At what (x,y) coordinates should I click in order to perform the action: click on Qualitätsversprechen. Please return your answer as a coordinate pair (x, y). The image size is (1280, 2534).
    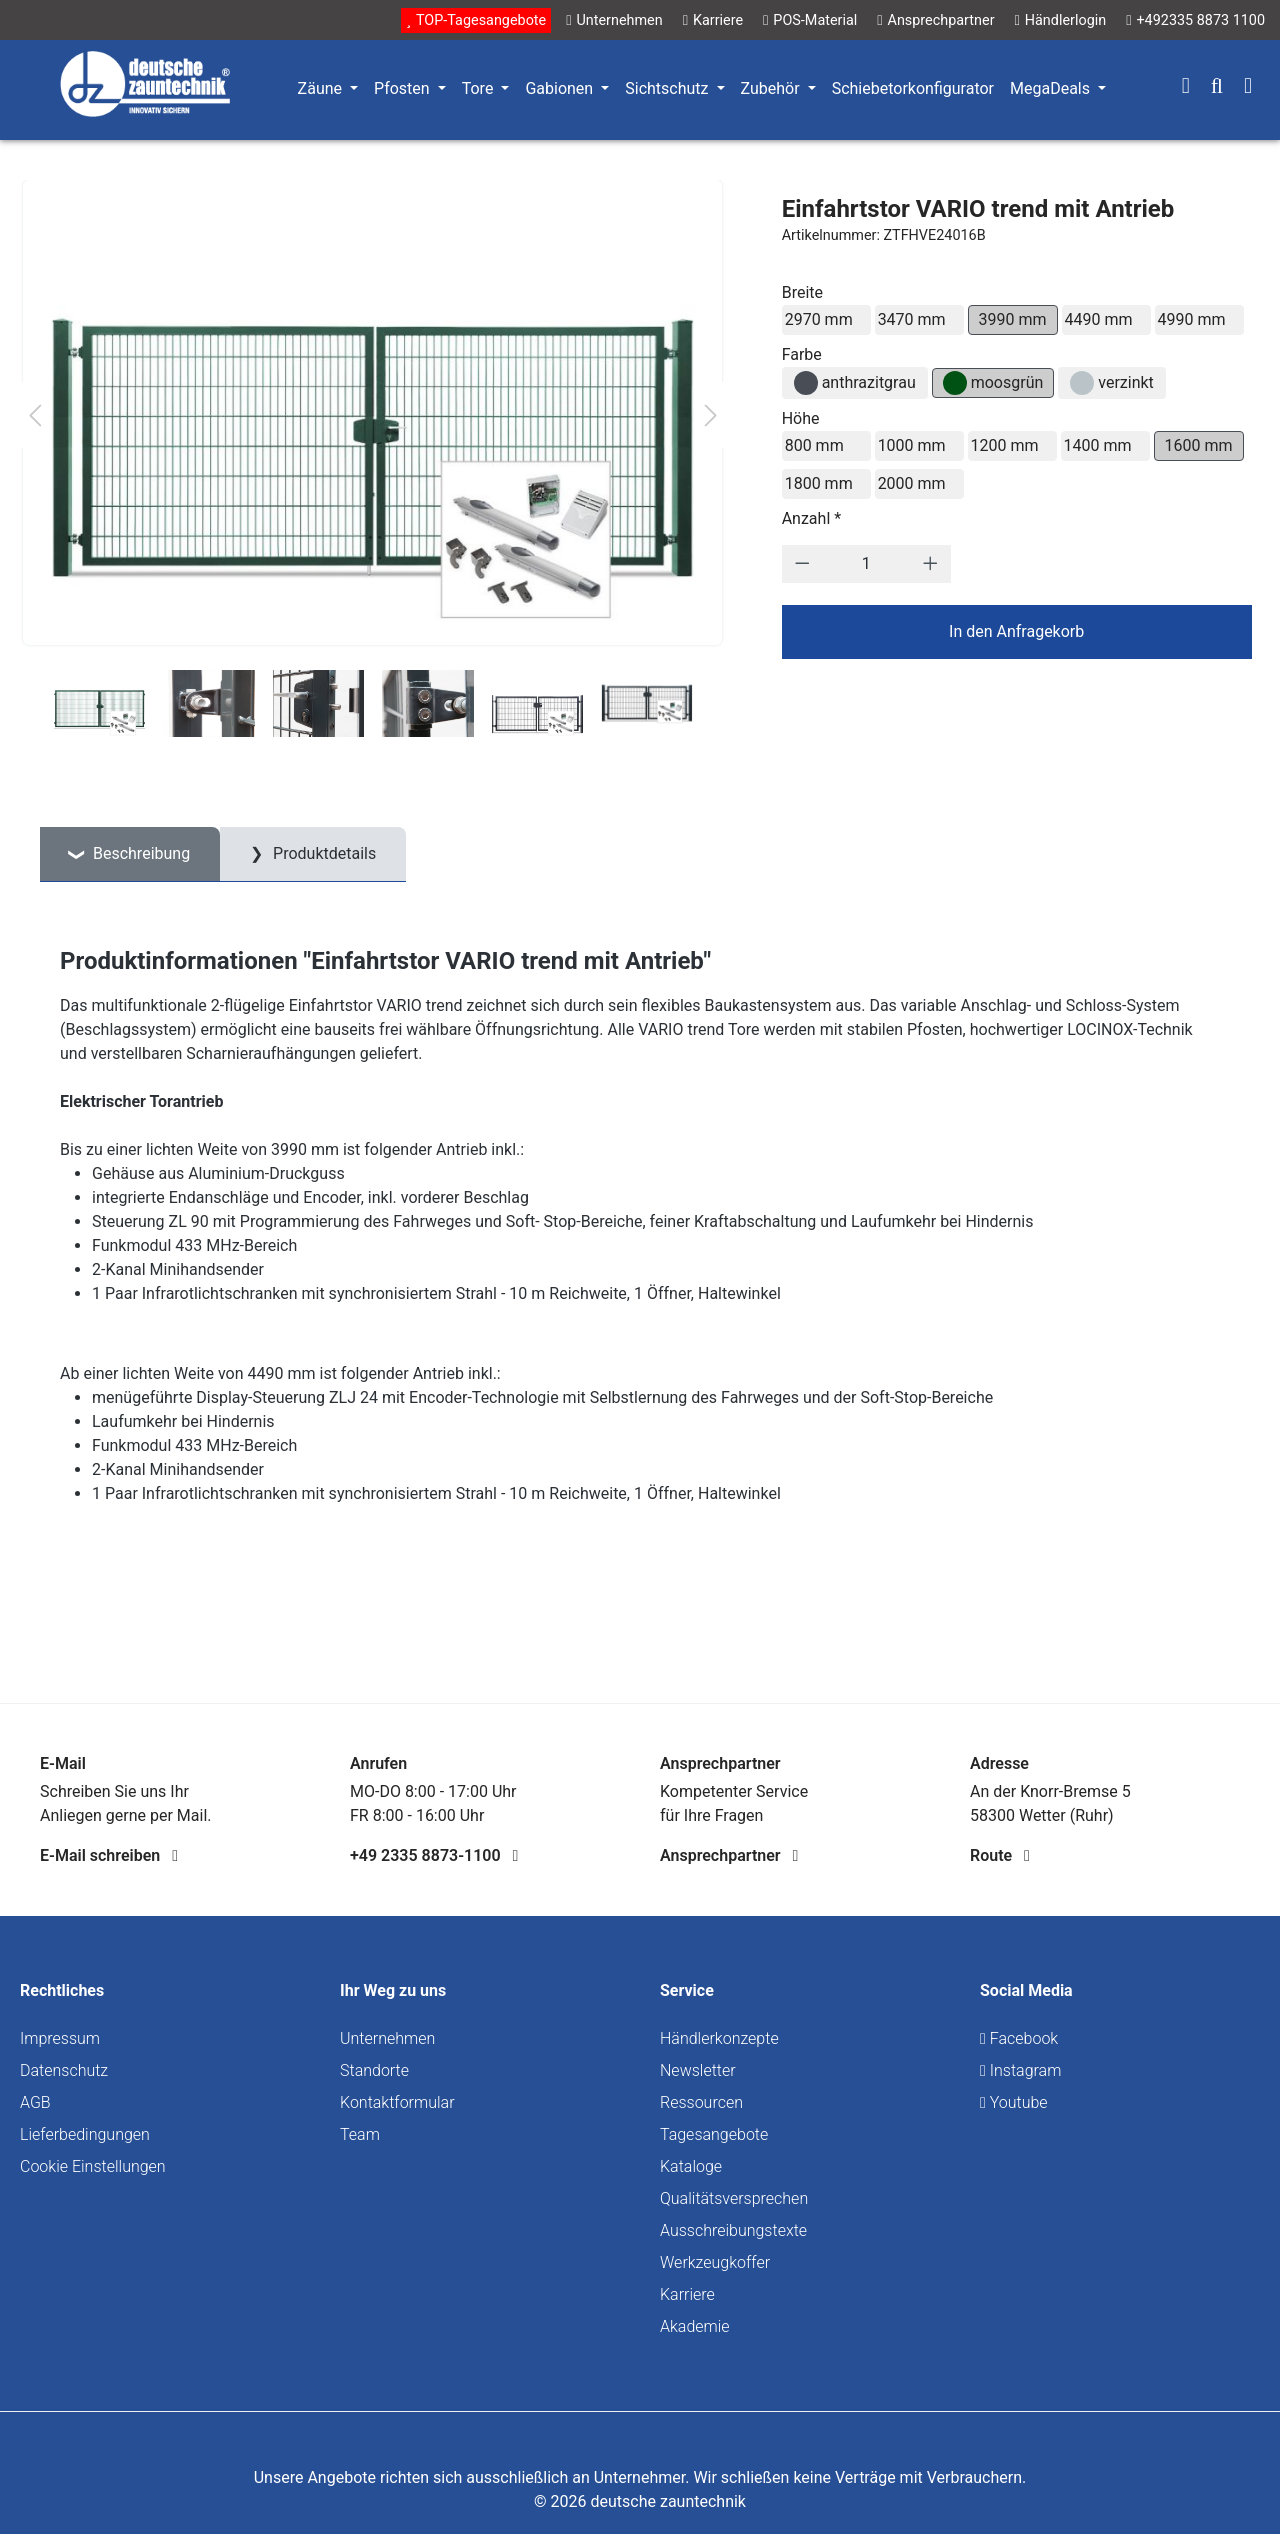
    Looking at the image, I should click on (734, 2198).